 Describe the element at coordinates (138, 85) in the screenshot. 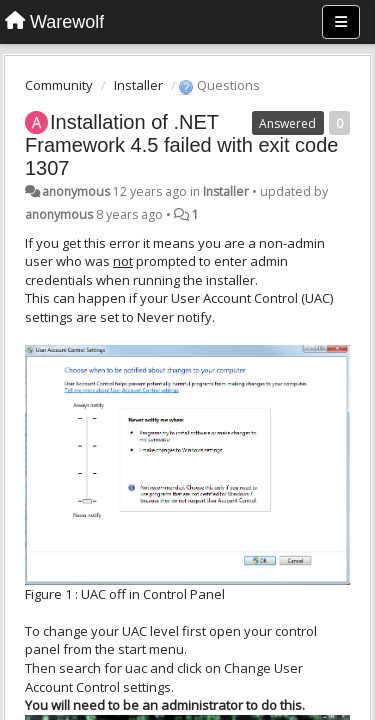

I see `Installer` at that location.